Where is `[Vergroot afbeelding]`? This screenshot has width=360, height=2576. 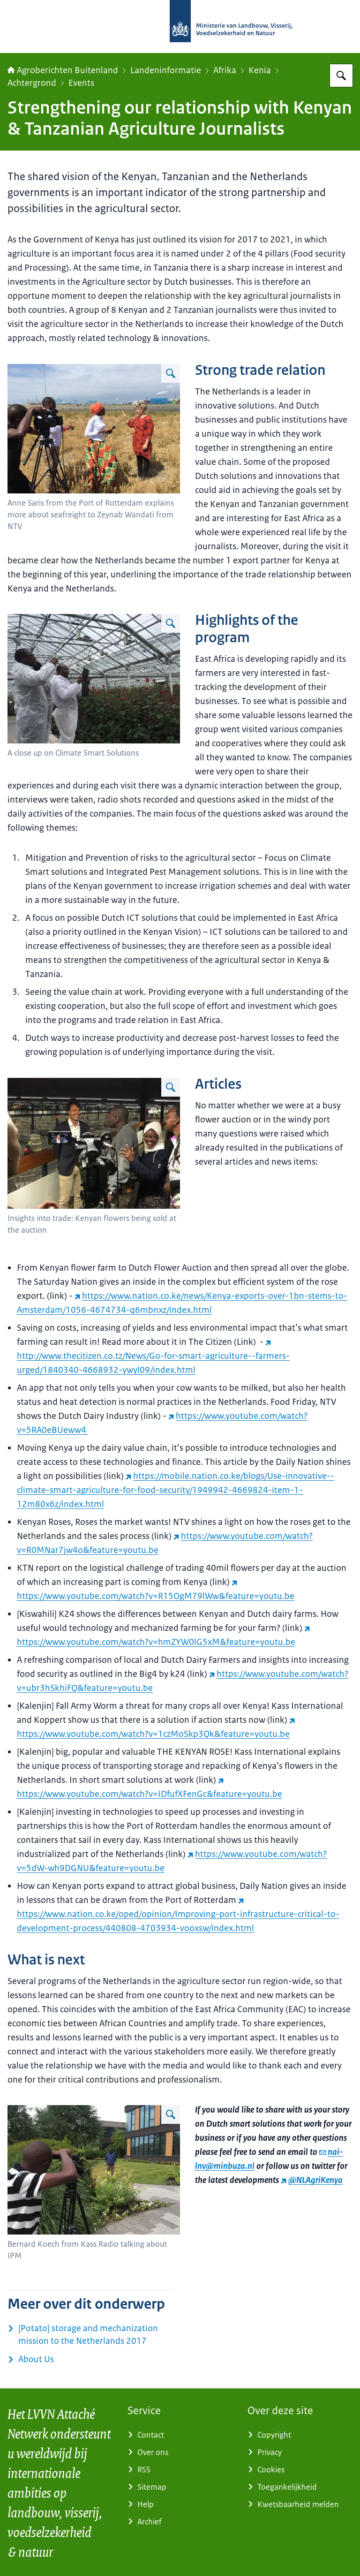
[Vergroot afbeelding] is located at coordinates (170, 373).